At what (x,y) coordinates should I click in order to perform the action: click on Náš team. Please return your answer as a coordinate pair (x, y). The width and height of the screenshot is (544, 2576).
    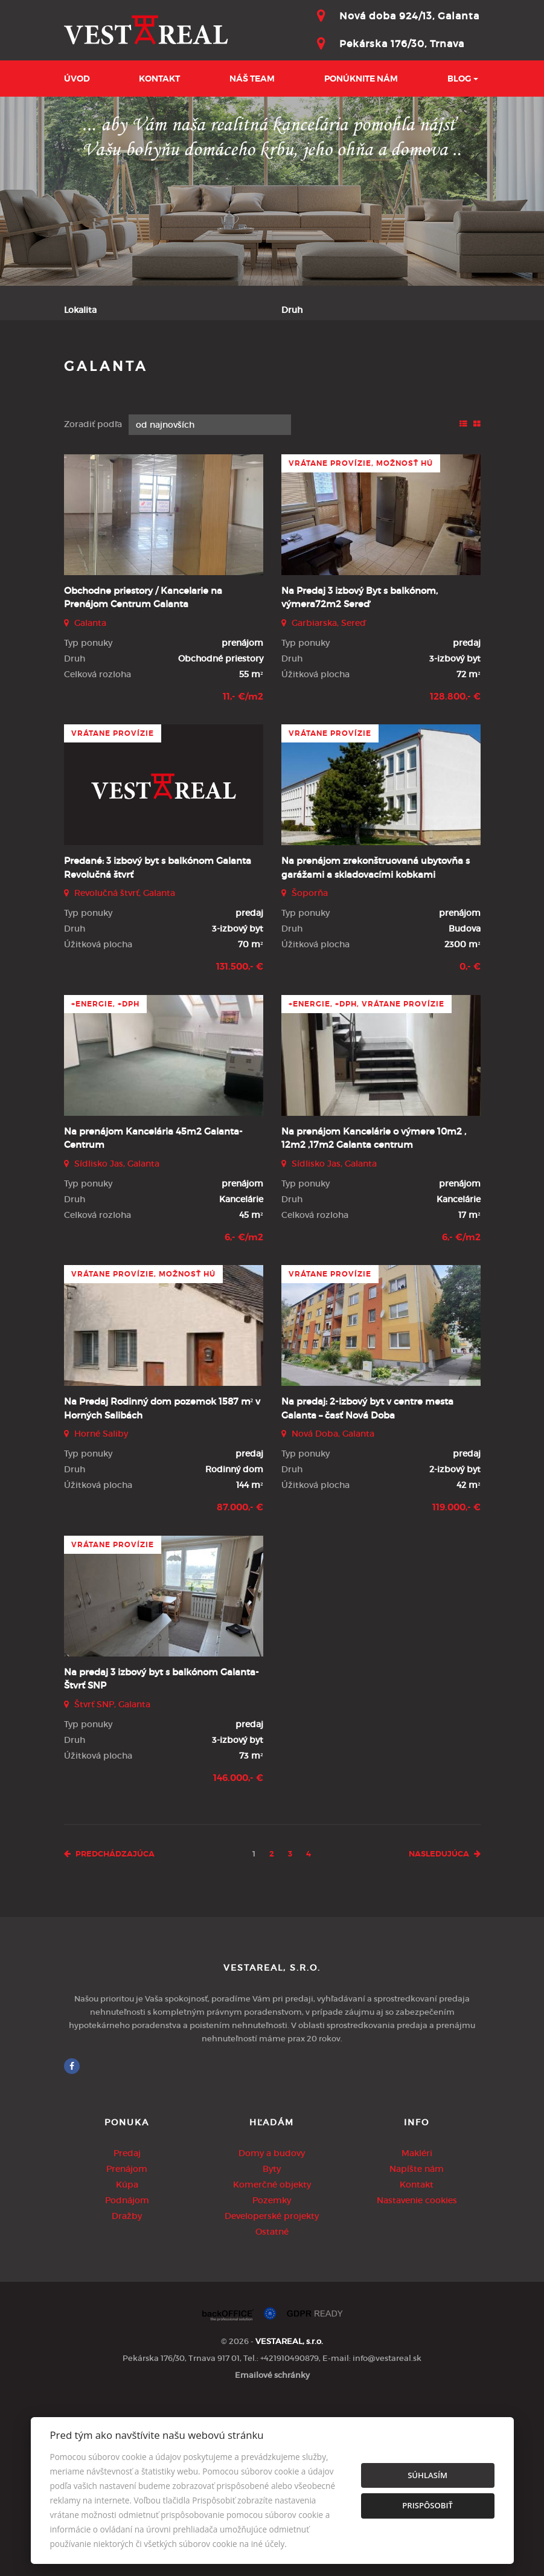
    Looking at the image, I should click on (252, 78).